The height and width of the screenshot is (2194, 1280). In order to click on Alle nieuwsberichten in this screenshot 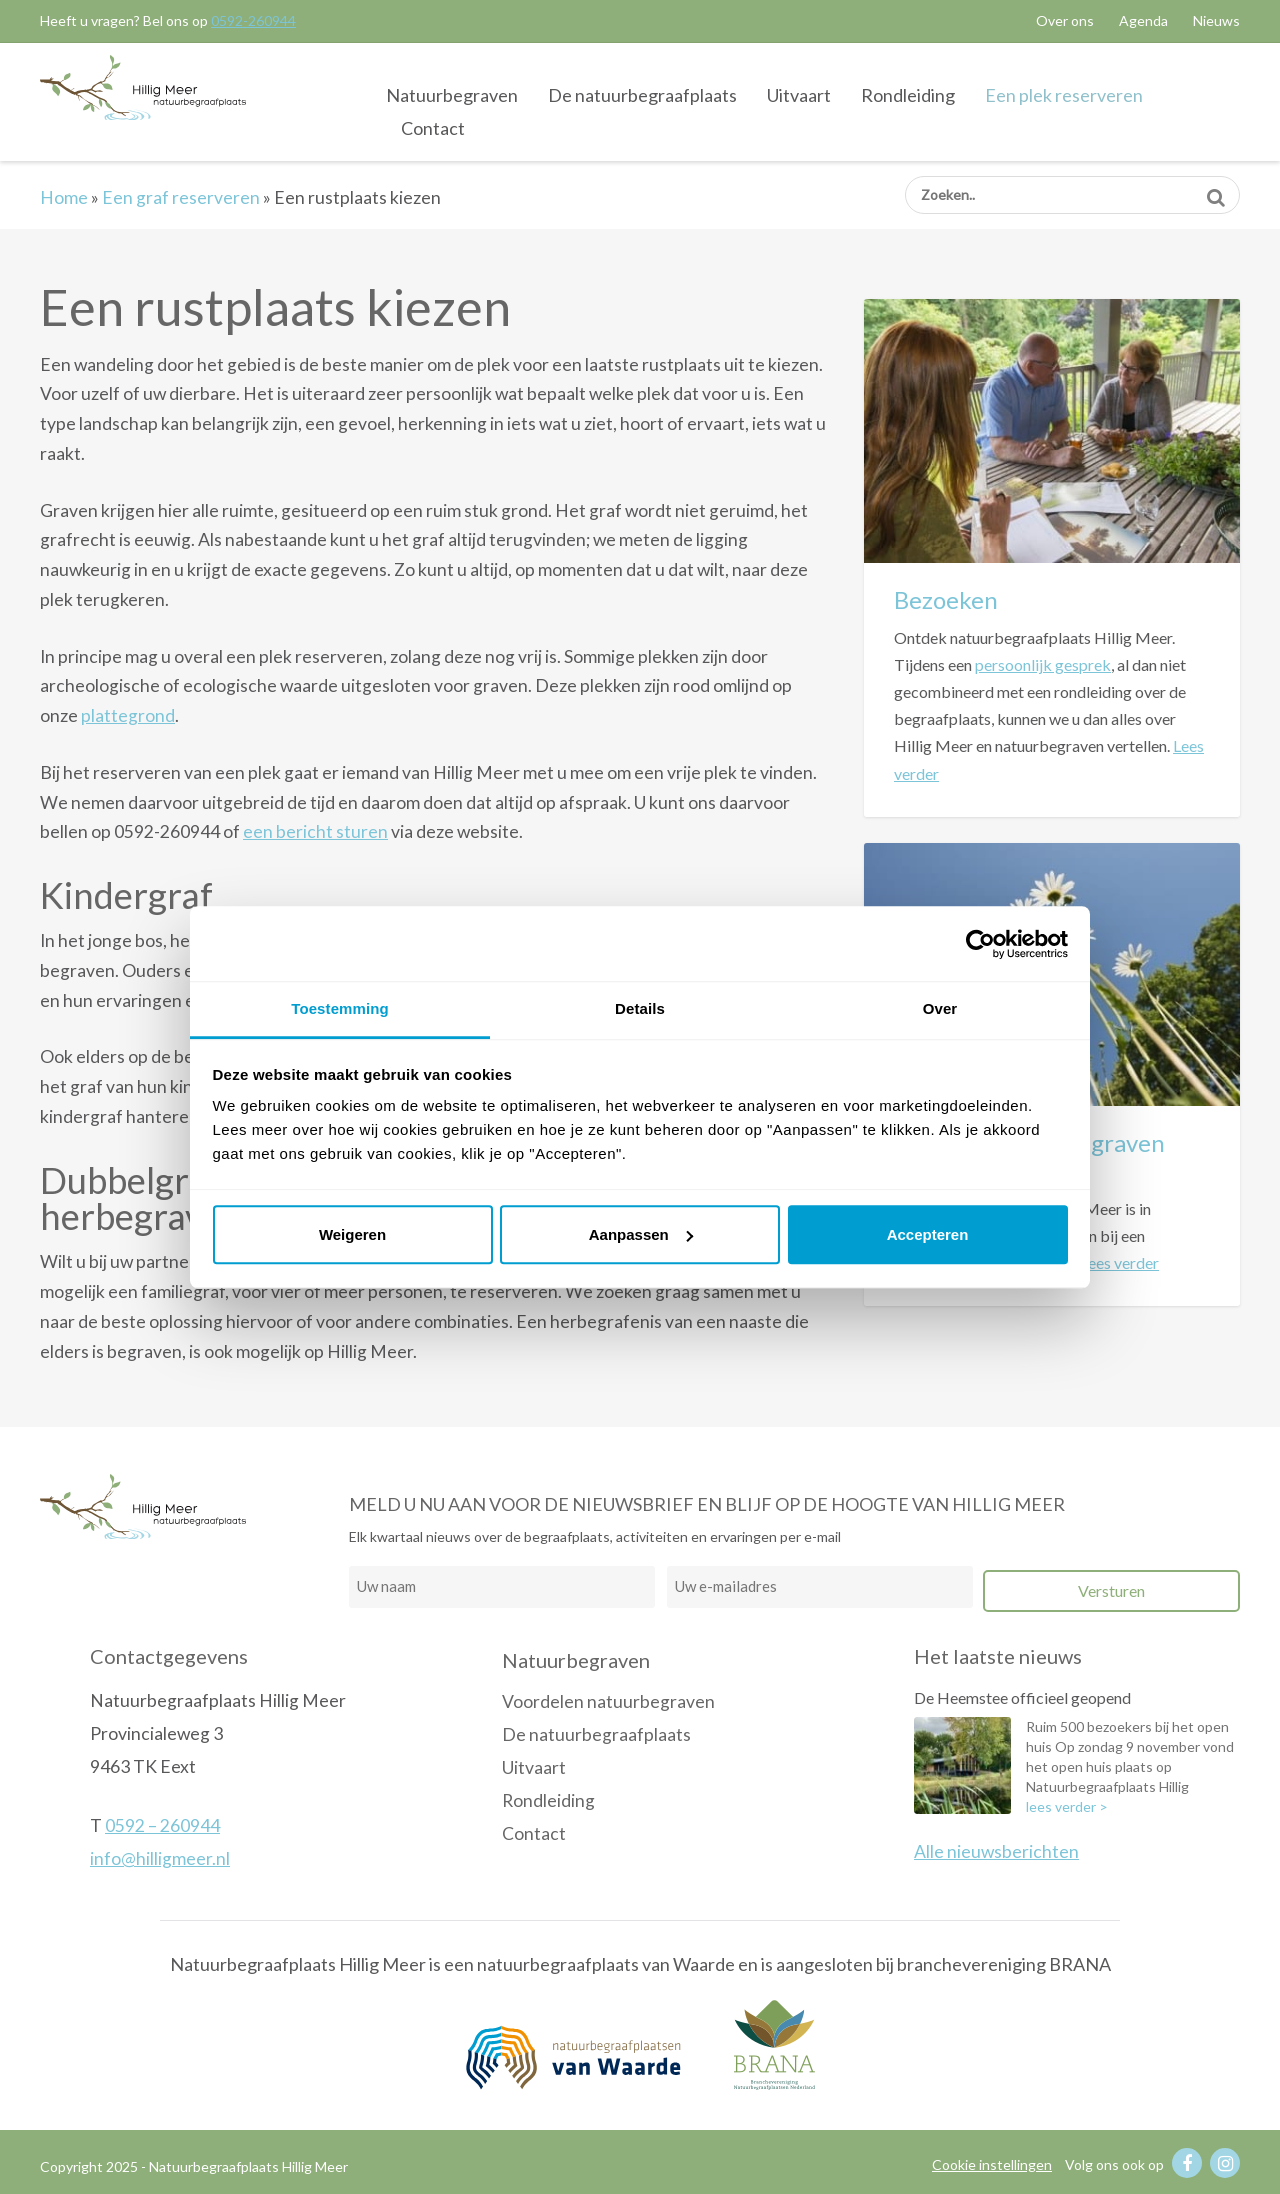, I will do `click(996, 1851)`.